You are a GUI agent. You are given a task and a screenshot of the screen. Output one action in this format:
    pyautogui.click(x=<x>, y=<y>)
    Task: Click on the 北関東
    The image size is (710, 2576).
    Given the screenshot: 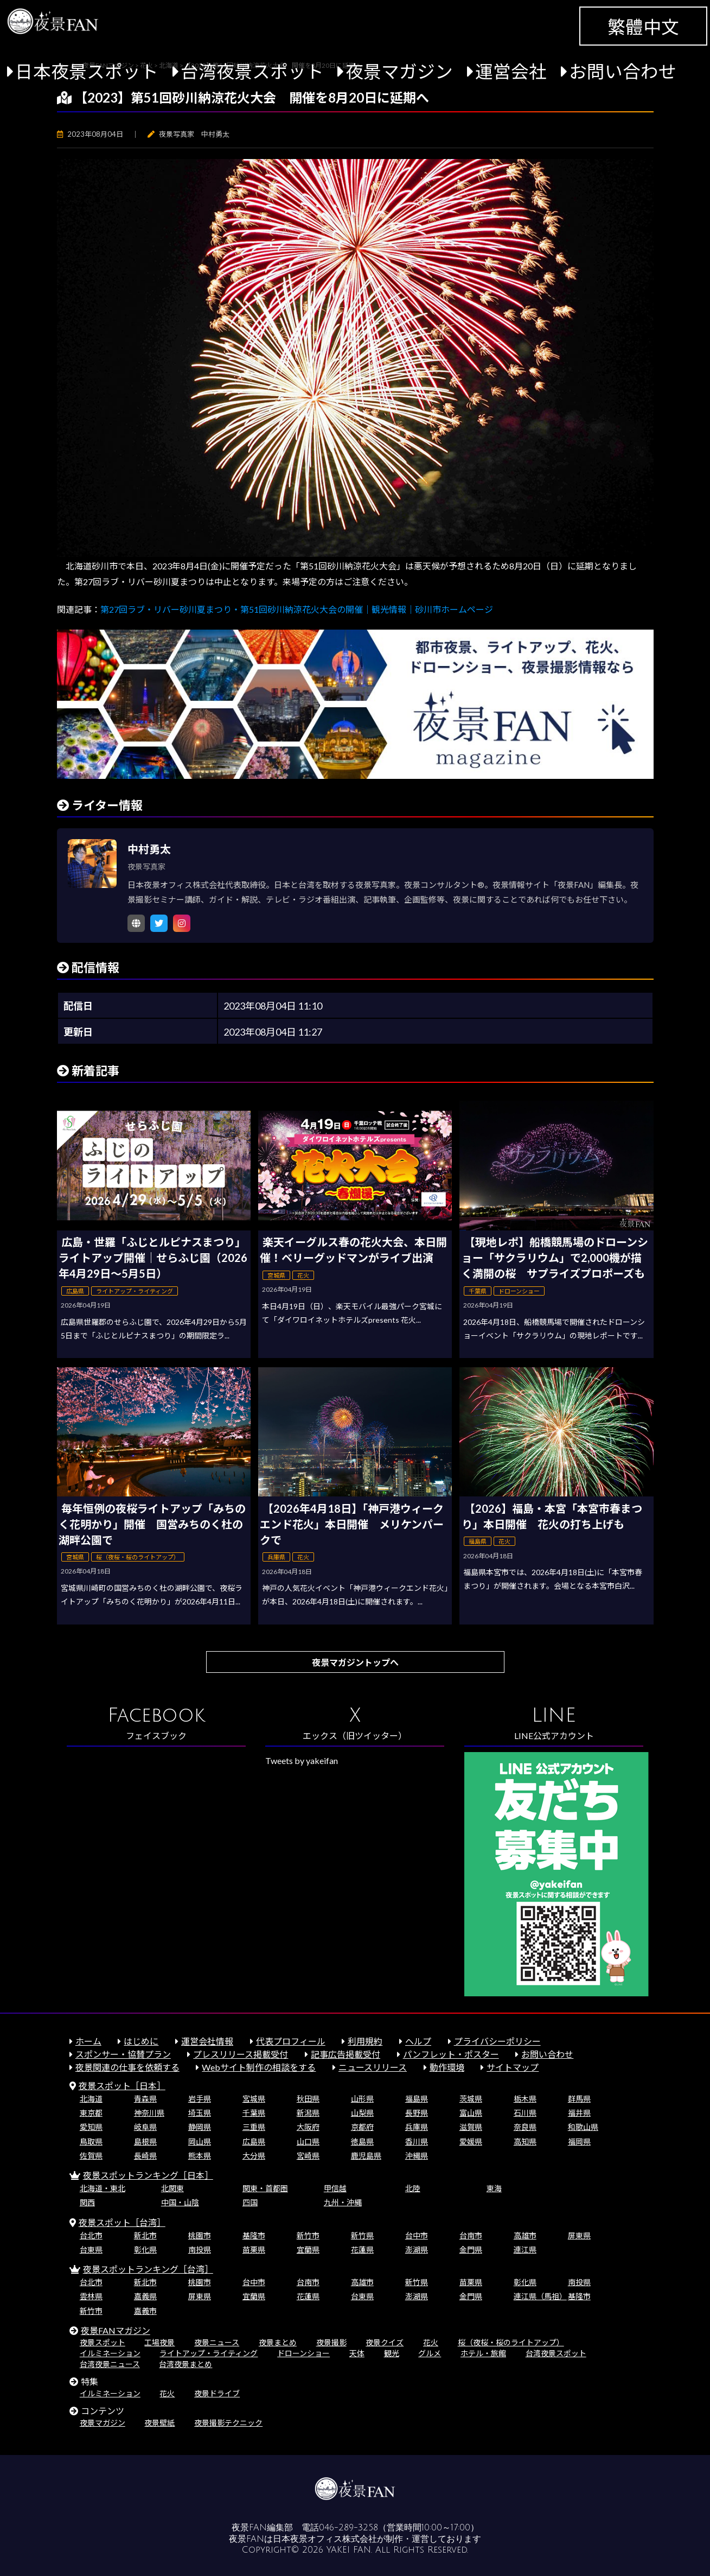 What is the action you would take?
    pyautogui.click(x=172, y=2188)
    